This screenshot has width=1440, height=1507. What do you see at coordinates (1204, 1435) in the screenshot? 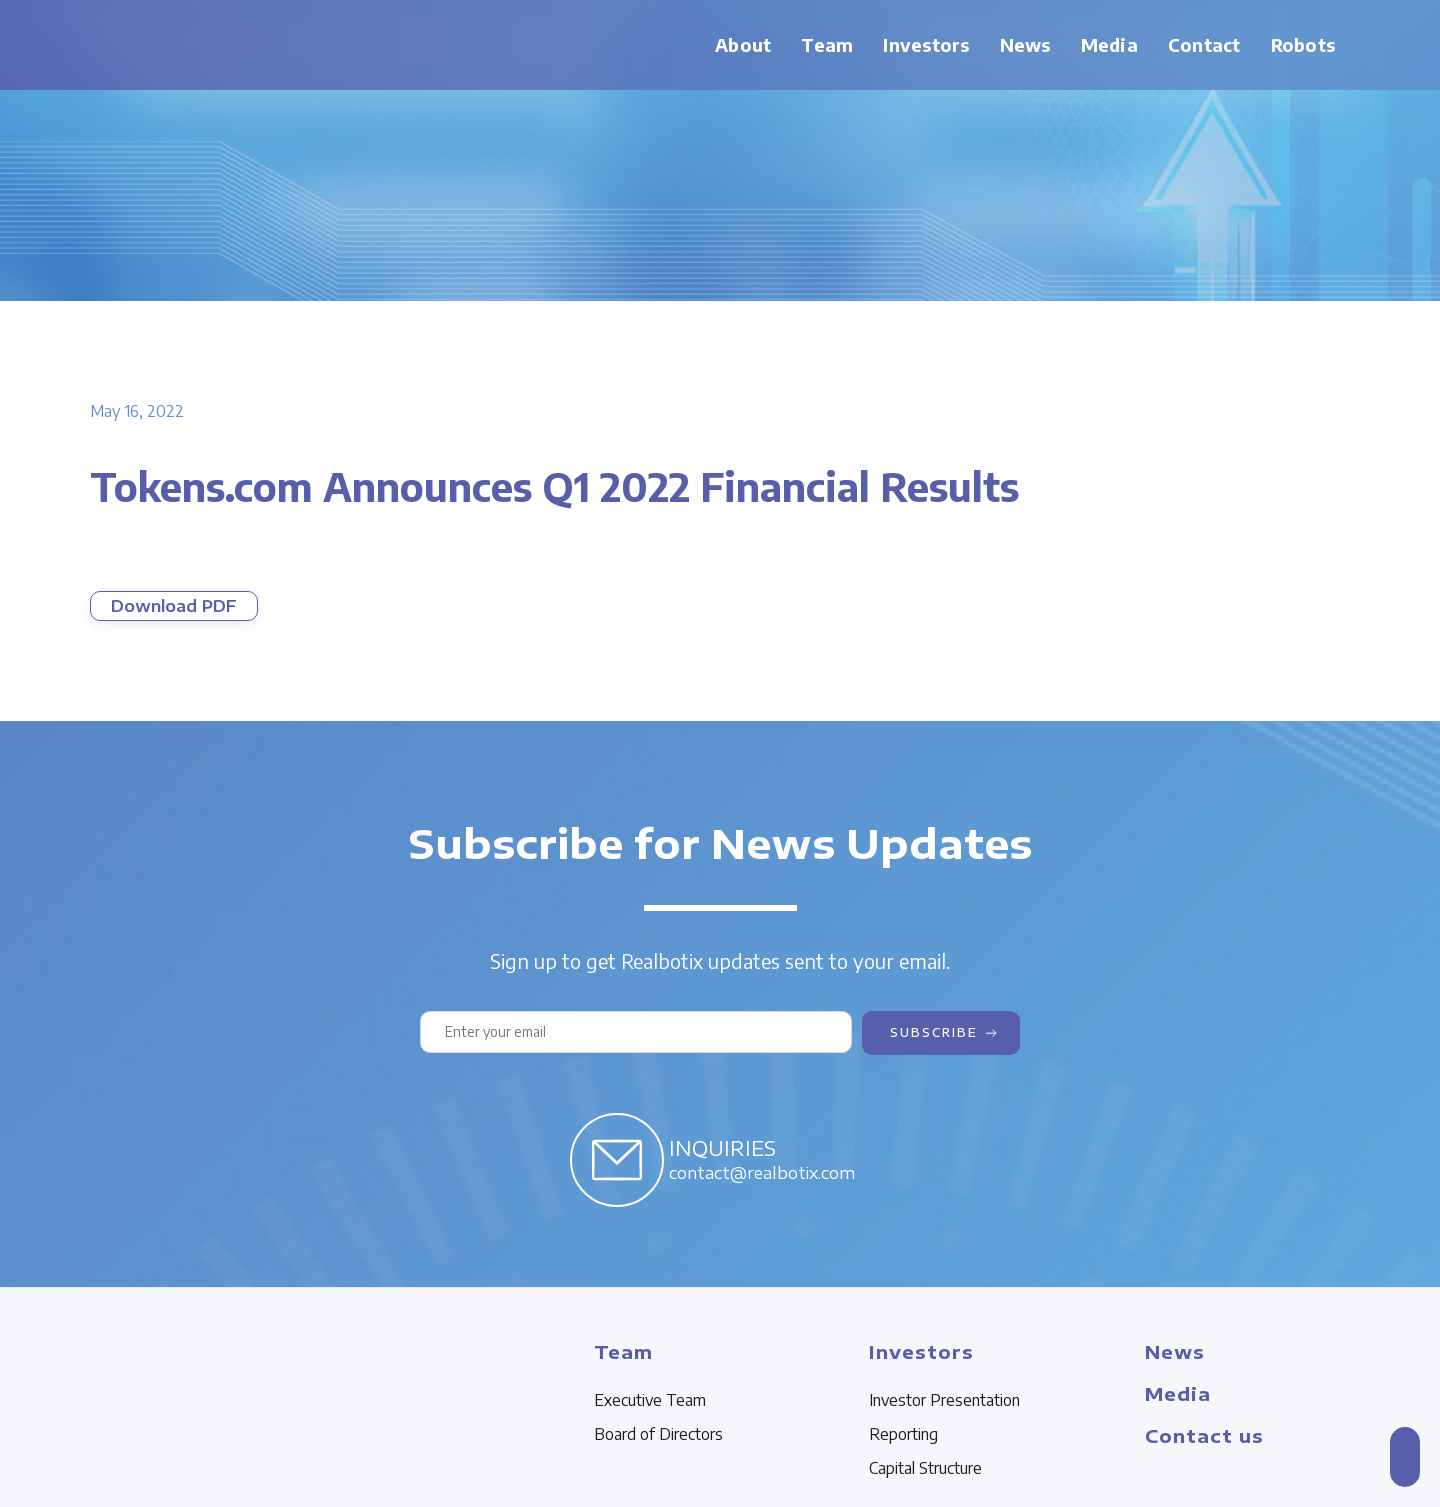
I see `Contact us` at bounding box center [1204, 1435].